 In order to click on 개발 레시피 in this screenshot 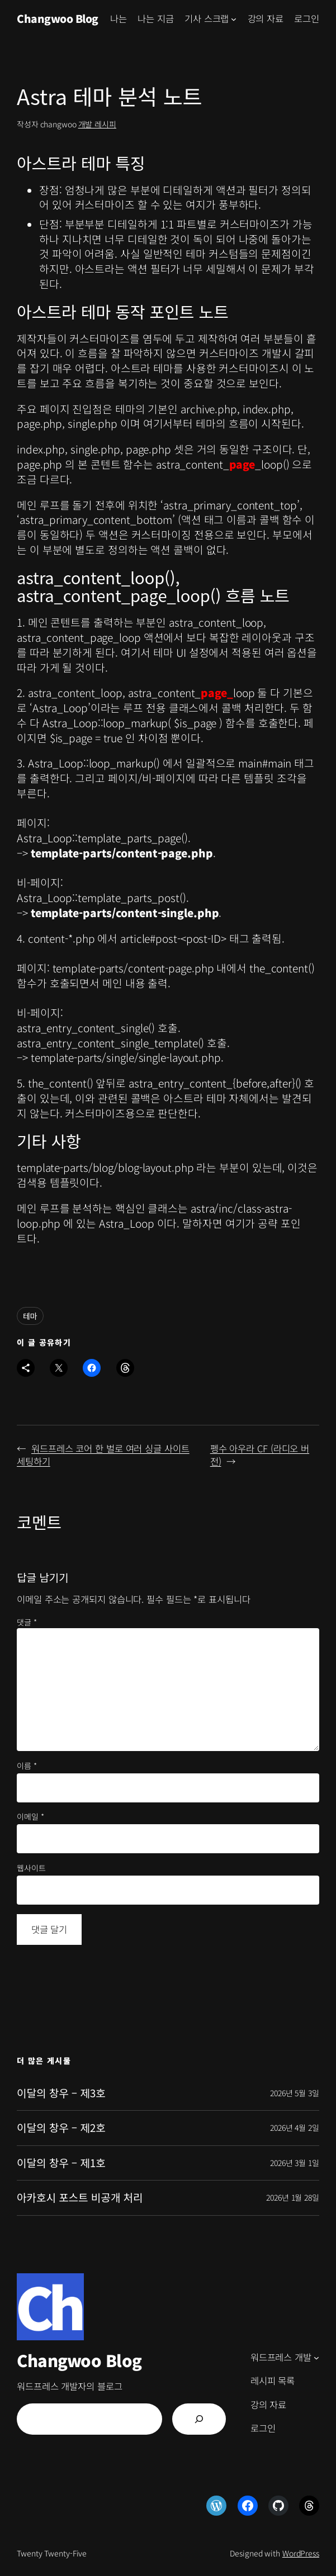, I will do `click(97, 124)`.